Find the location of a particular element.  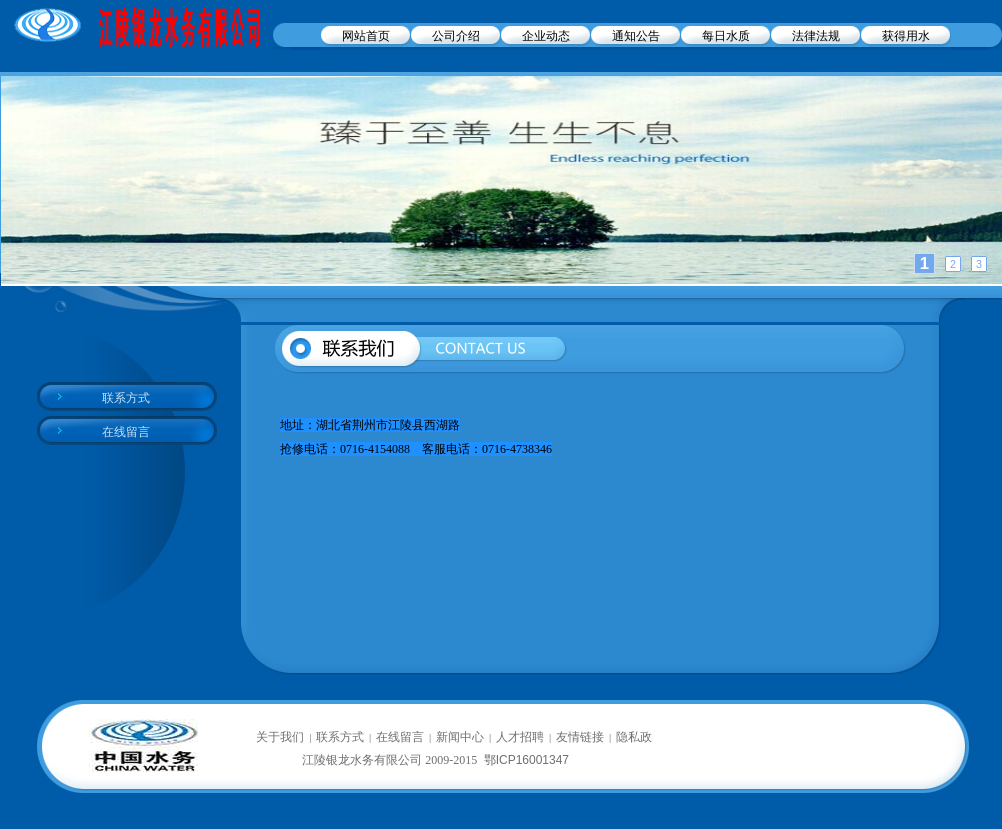

通知公告 is located at coordinates (636, 36).